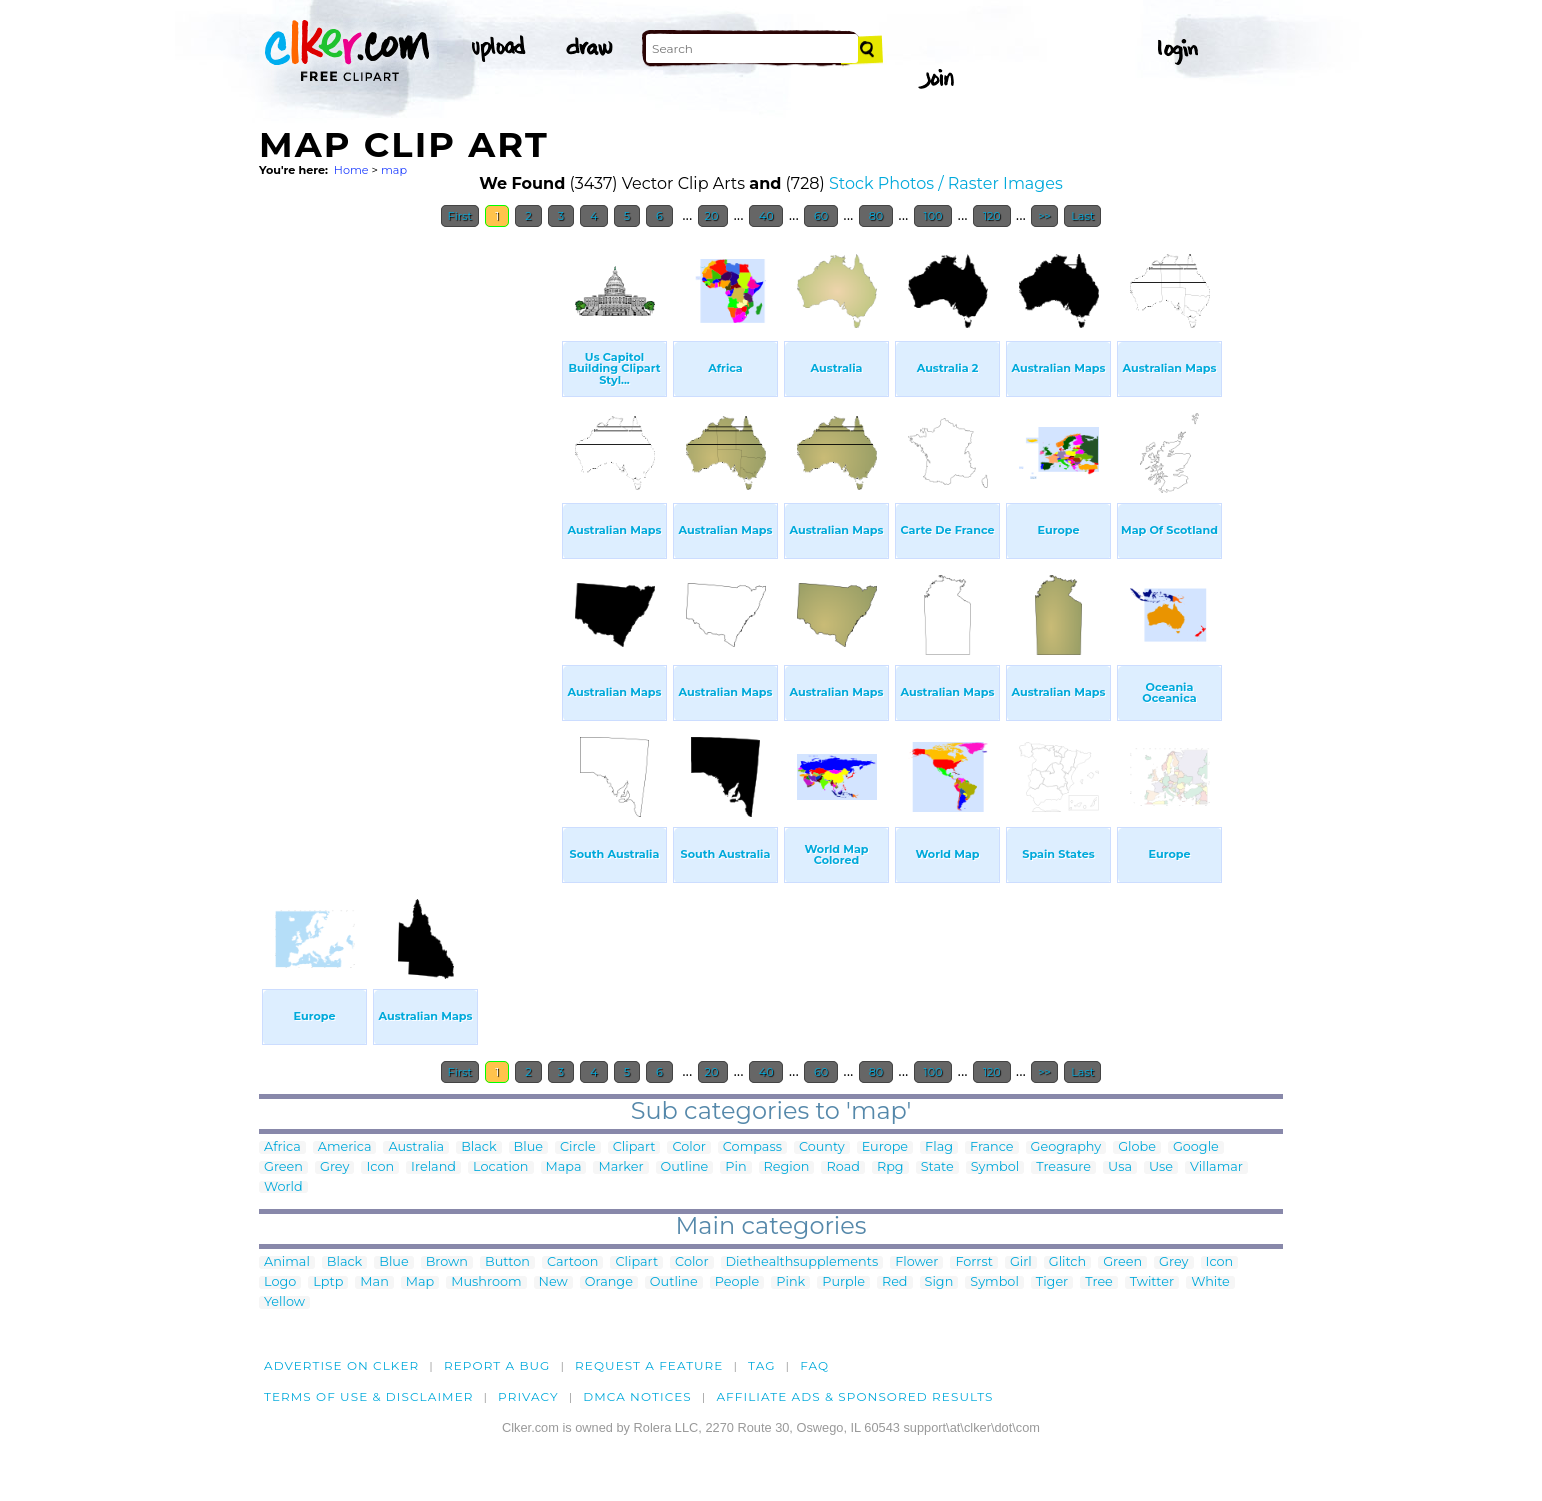 This screenshot has width=1542, height=1501. Describe the element at coordinates (287, 1262) in the screenshot. I see `Animal` at that location.